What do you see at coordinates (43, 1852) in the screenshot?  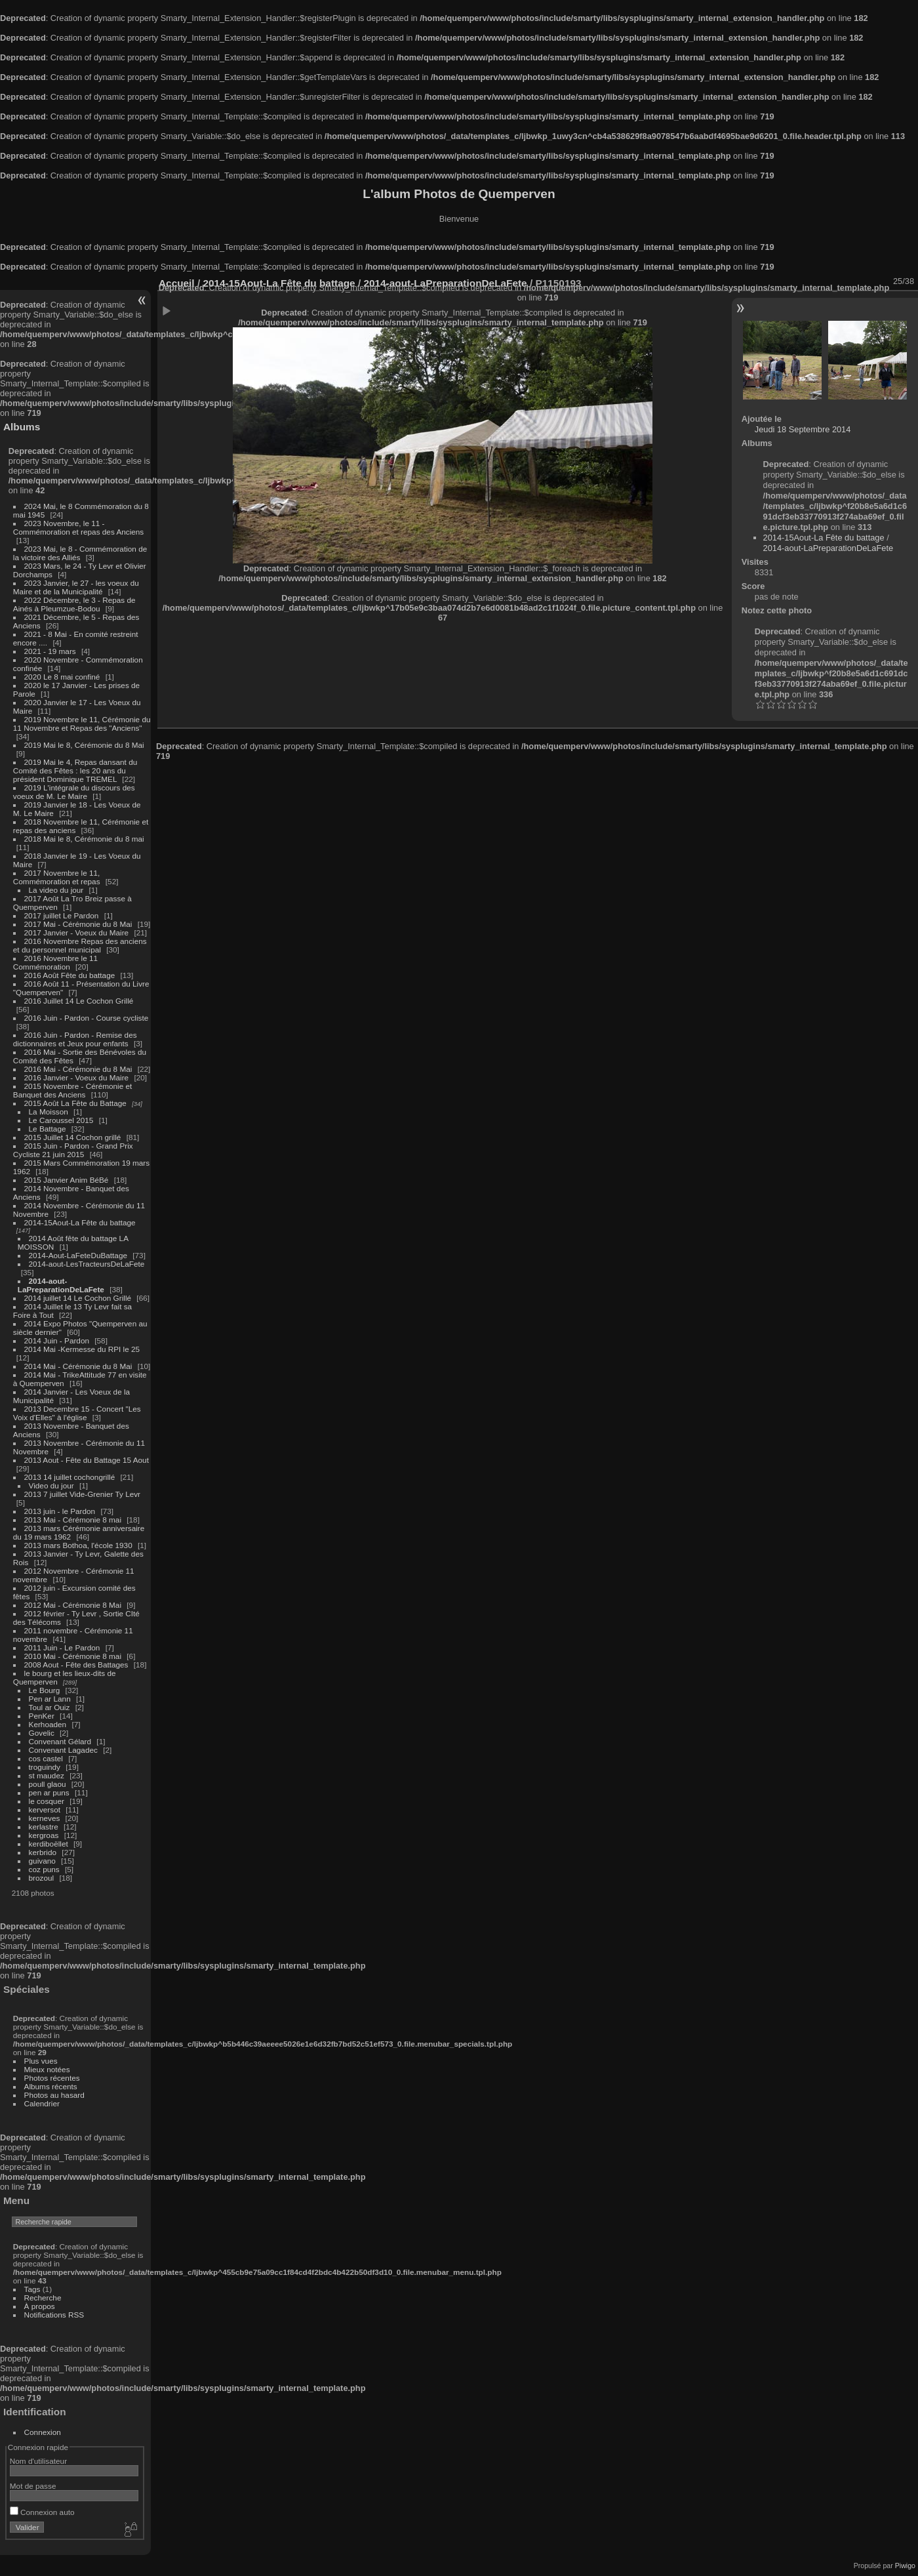 I see `kerbrido` at bounding box center [43, 1852].